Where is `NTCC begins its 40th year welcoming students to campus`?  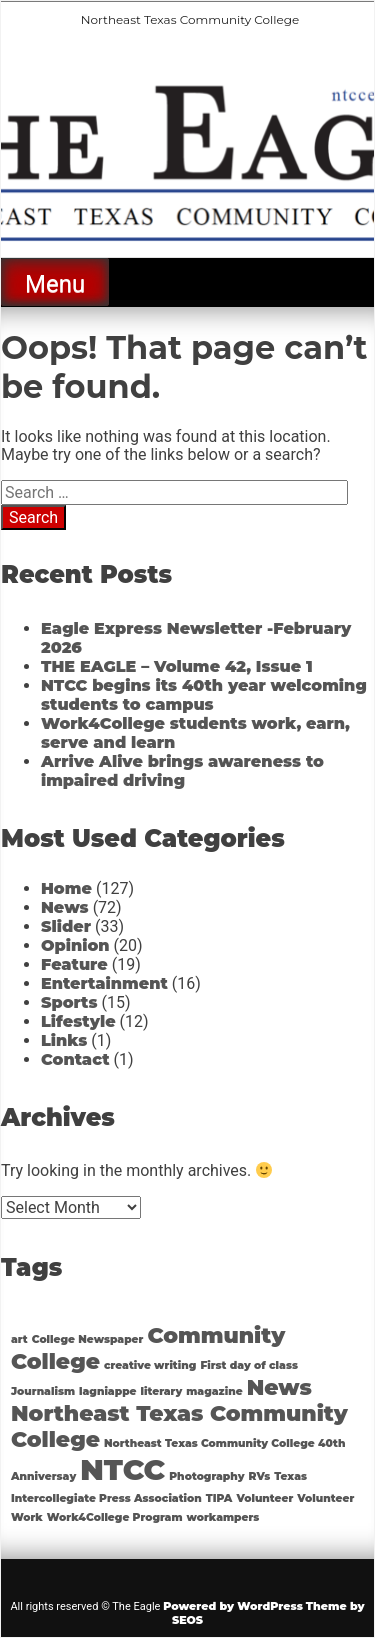
NTCC begins its 40th year welcoming students to campus is located at coordinates (204, 695).